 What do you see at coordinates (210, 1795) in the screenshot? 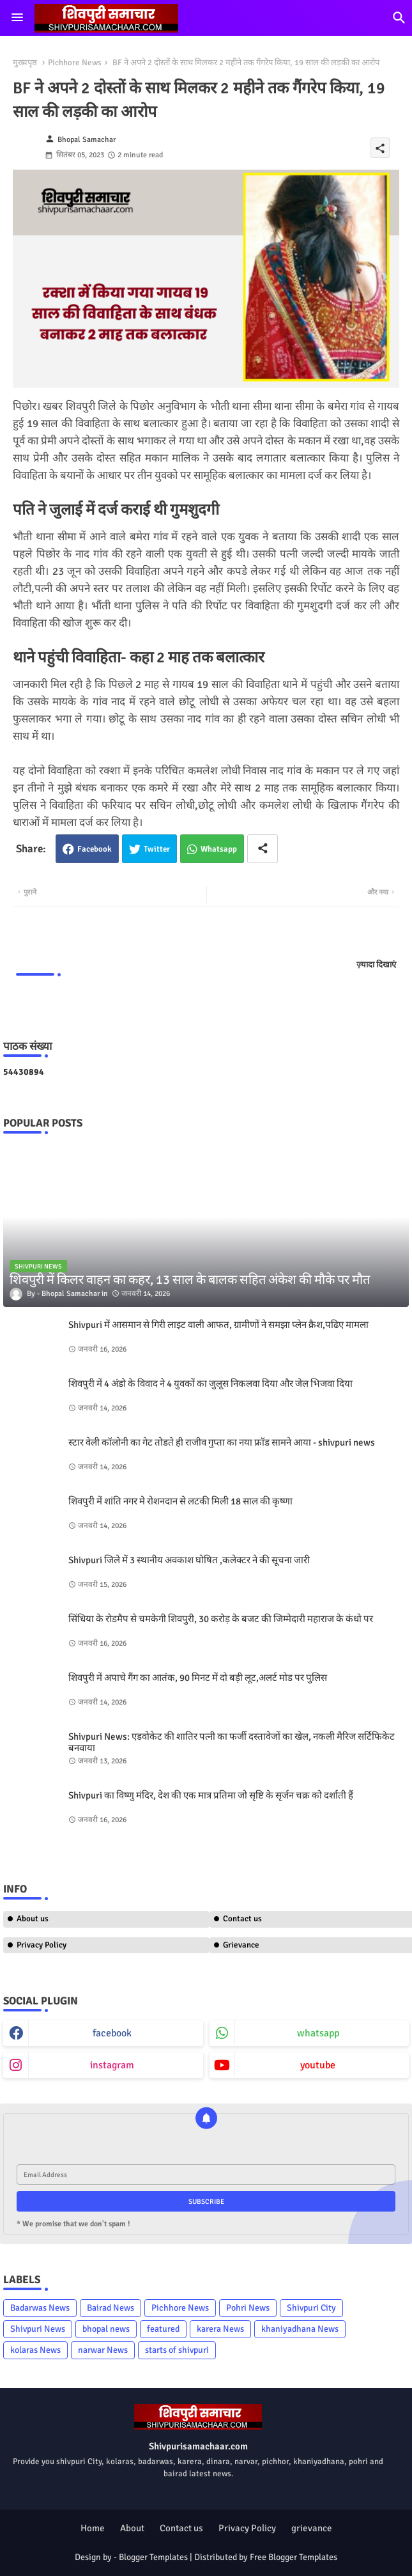
I see `Shivpuri का विष्णु मंदिर, देश की एक मात्र प्रतिमा जो सृष्टि के सृर्जन चक्र को दर्शाती हैं` at bounding box center [210, 1795].